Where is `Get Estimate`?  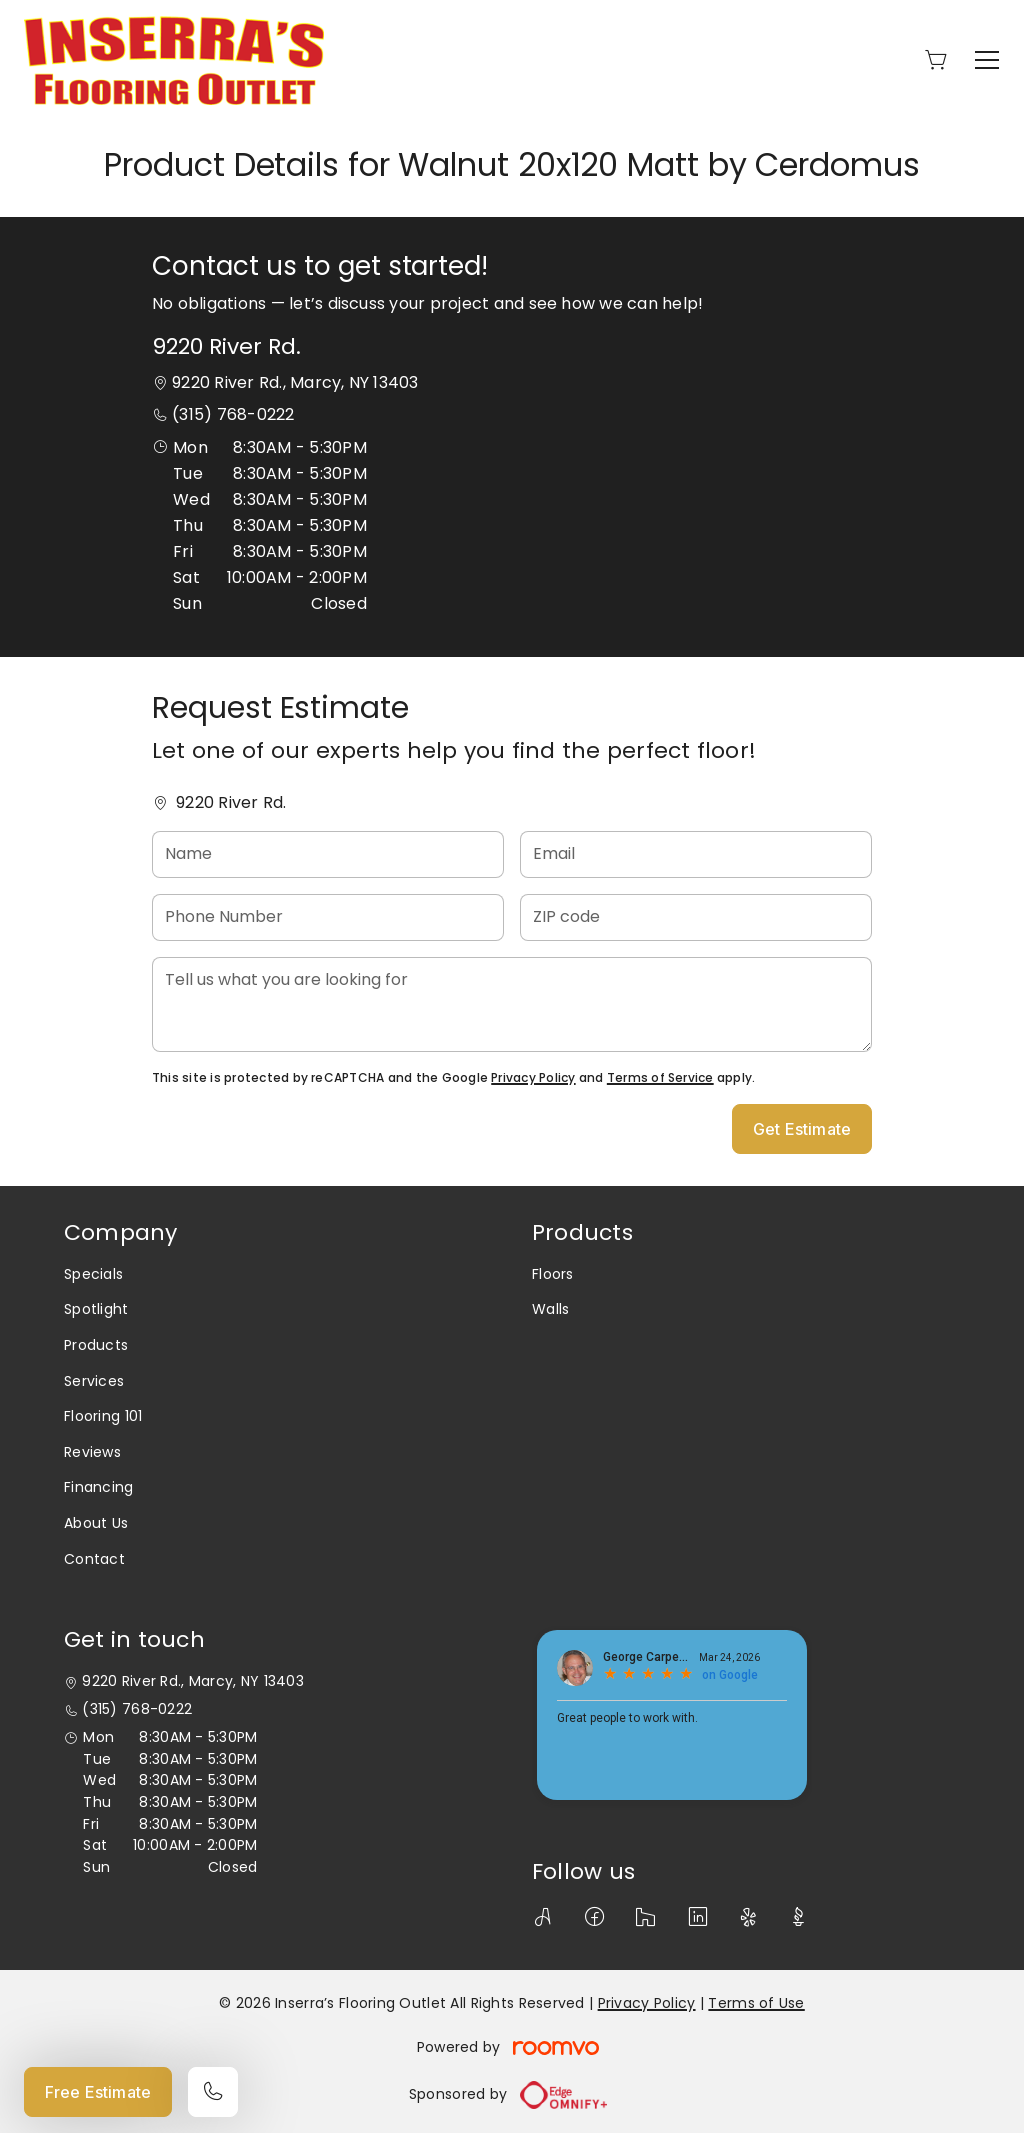 Get Estimate is located at coordinates (802, 1129).